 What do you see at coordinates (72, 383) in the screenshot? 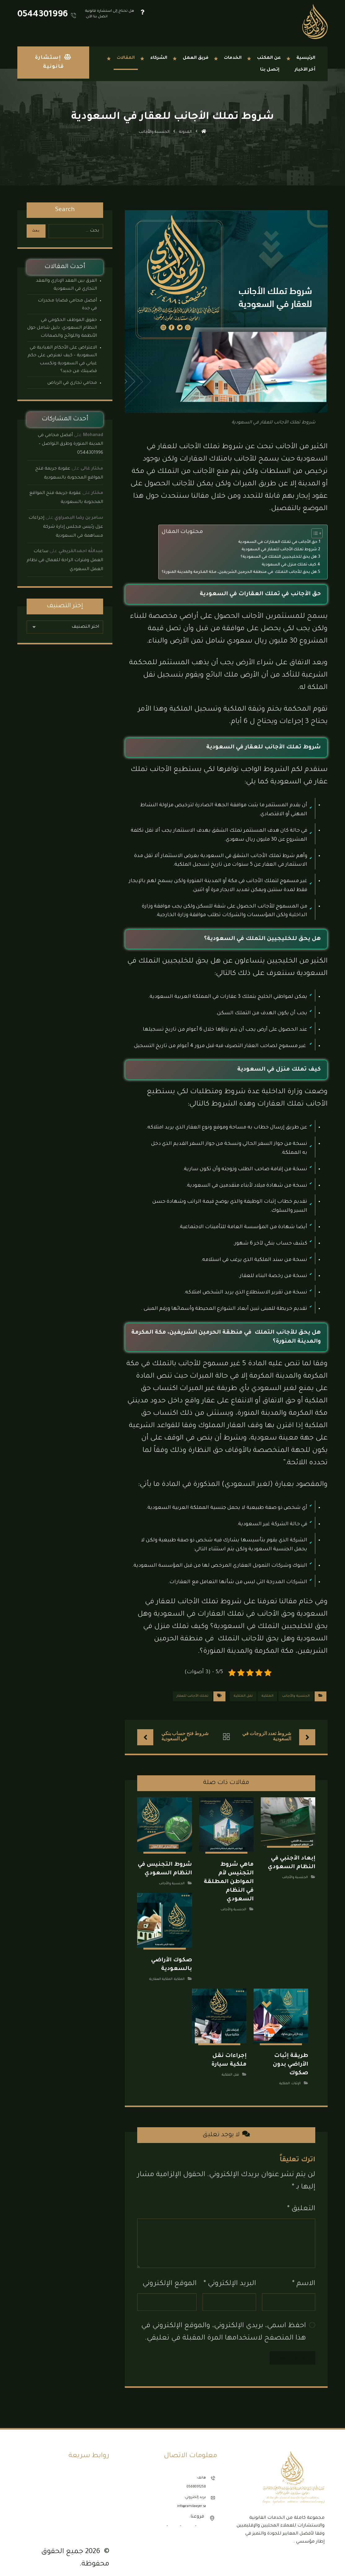
I see `محامي تجاري في الرياض` at bounding box center [72, 383].